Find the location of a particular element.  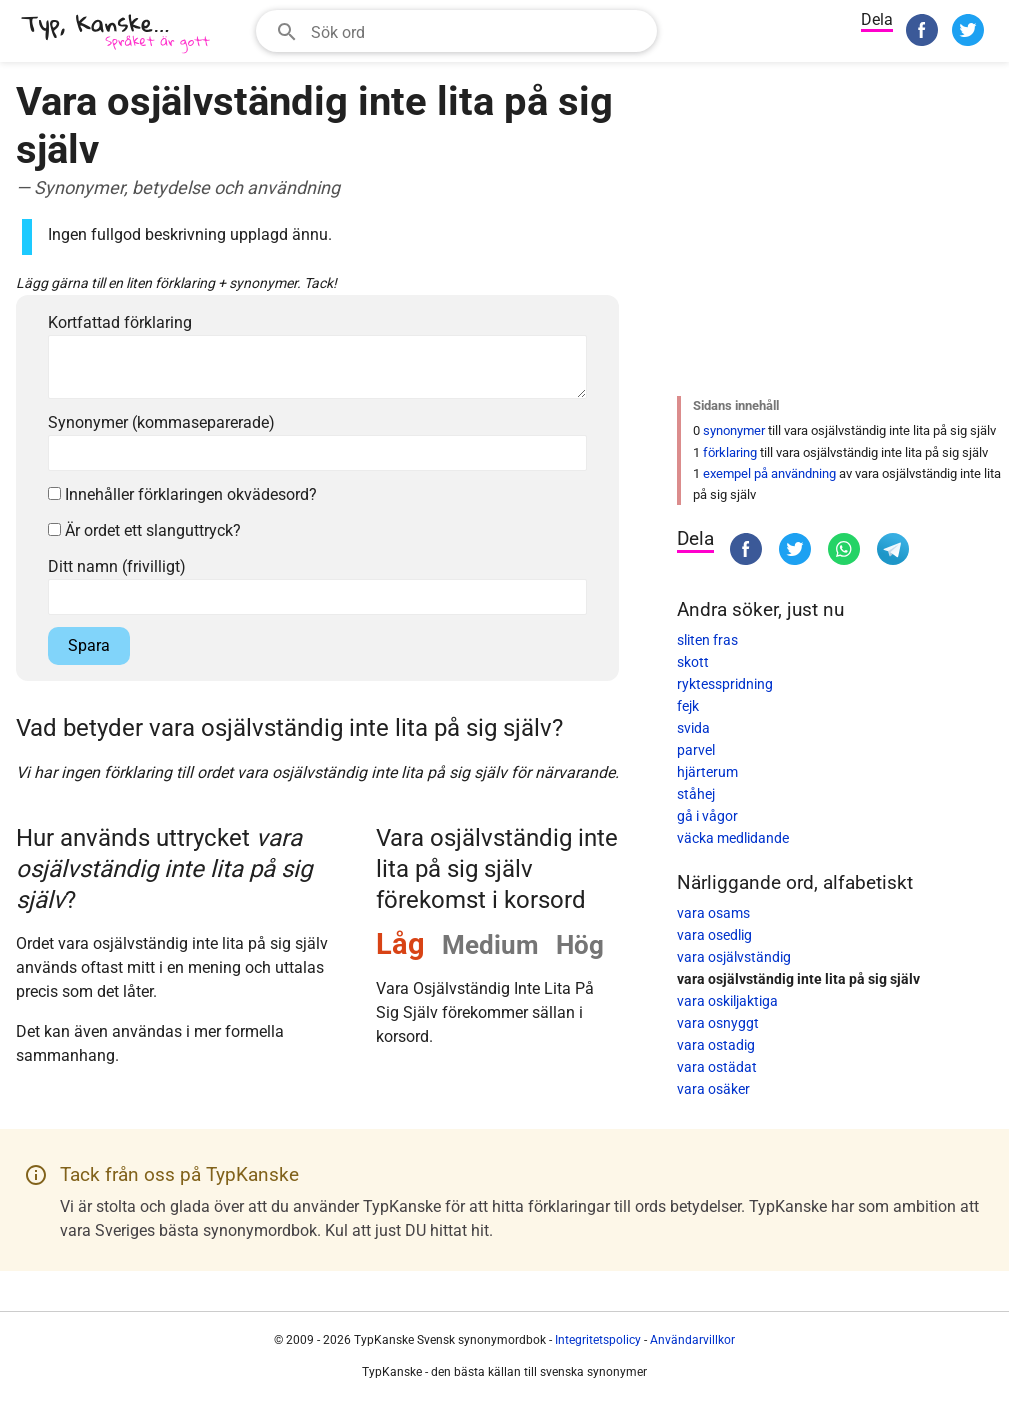

vara oskiljaktiga is located at coordinates (727, 1001).